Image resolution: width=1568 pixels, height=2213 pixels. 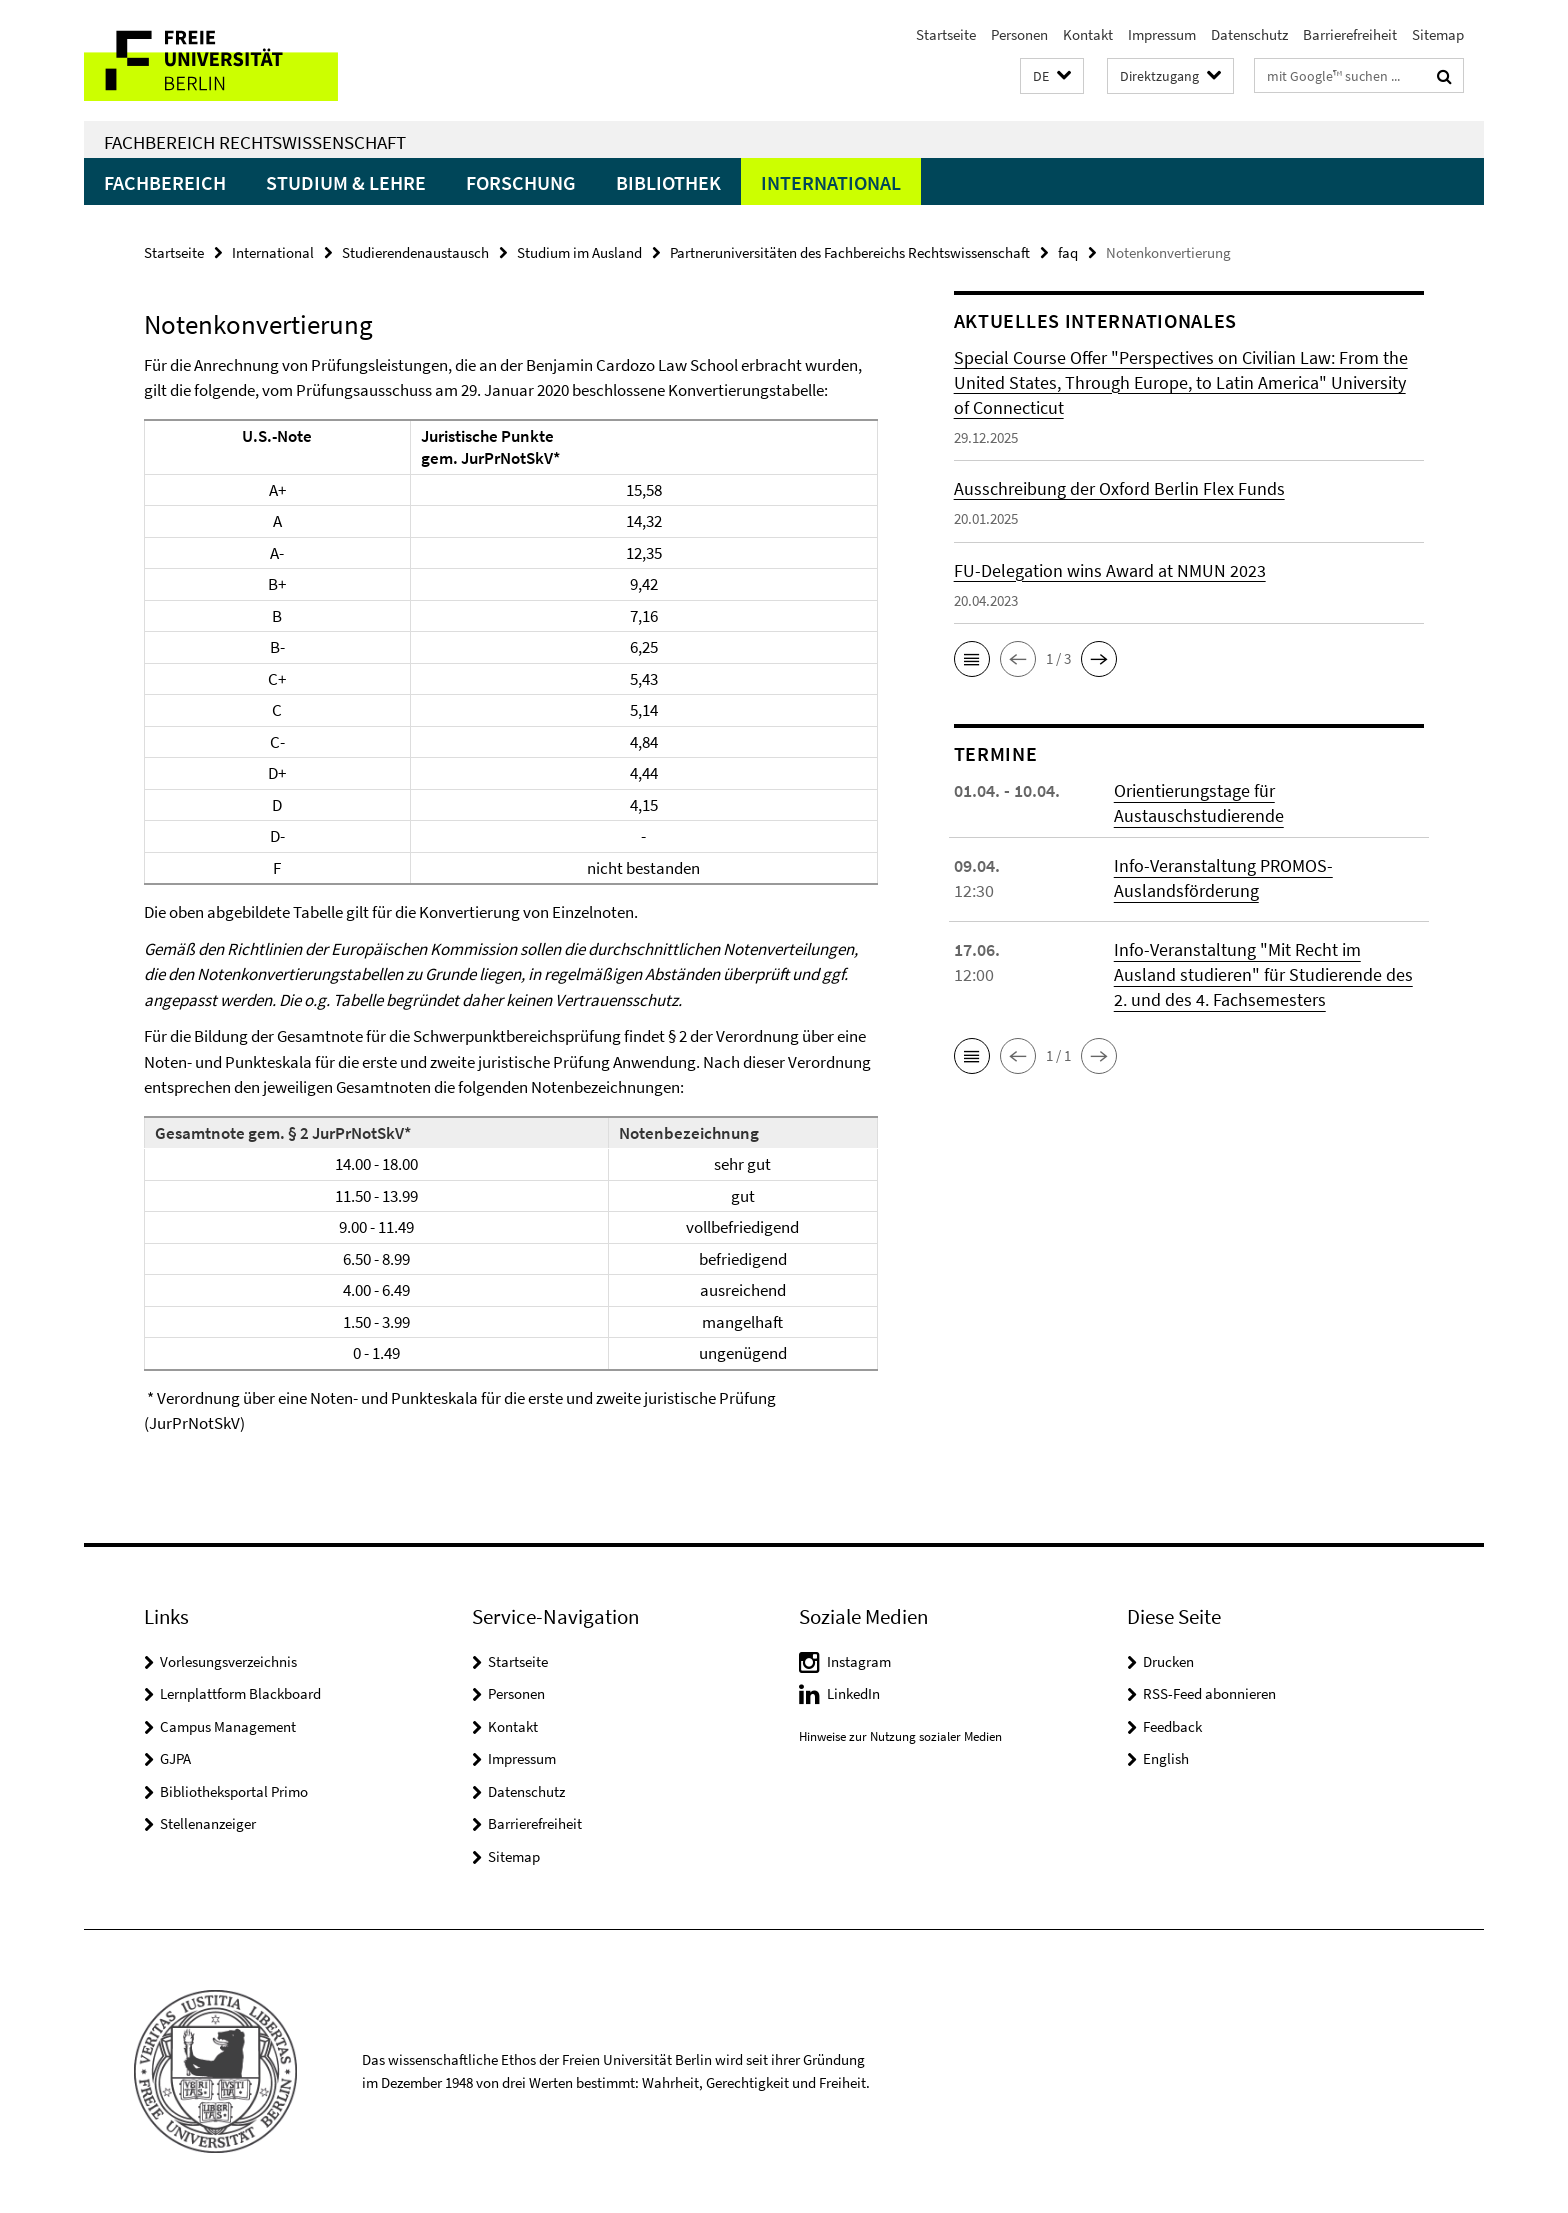 I want to click on GJPA, so click(x=175, y=1758).